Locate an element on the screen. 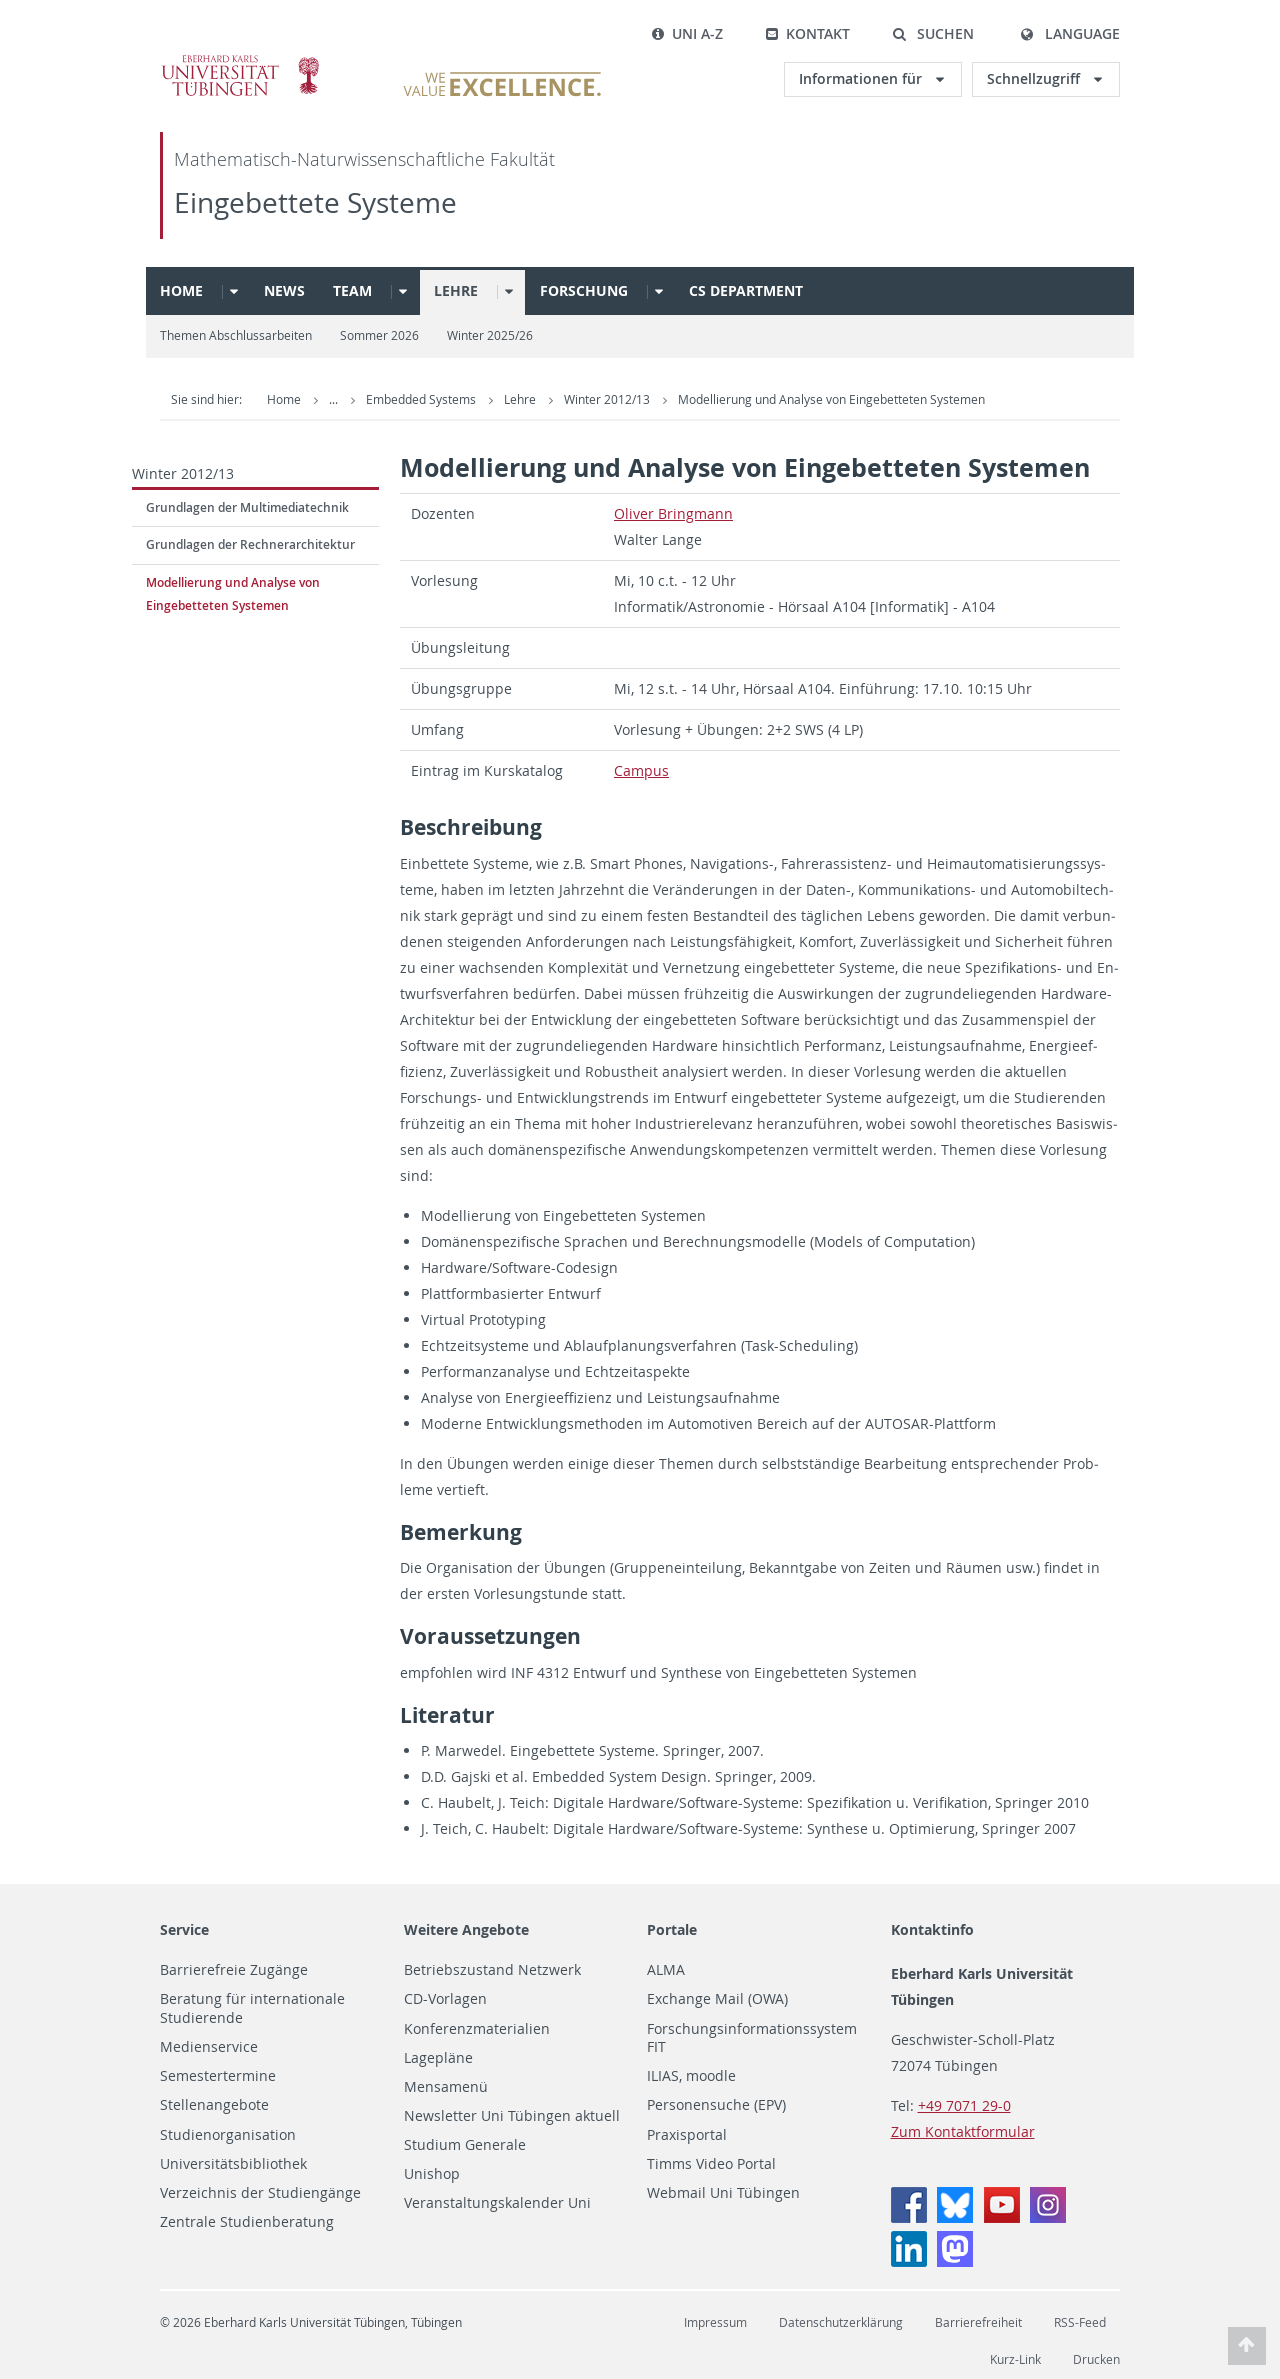 The width and height of the screenshot is (1280, 2379). Newsletter Uni Tübingen aktuell is located at coordinates (512, 2116).